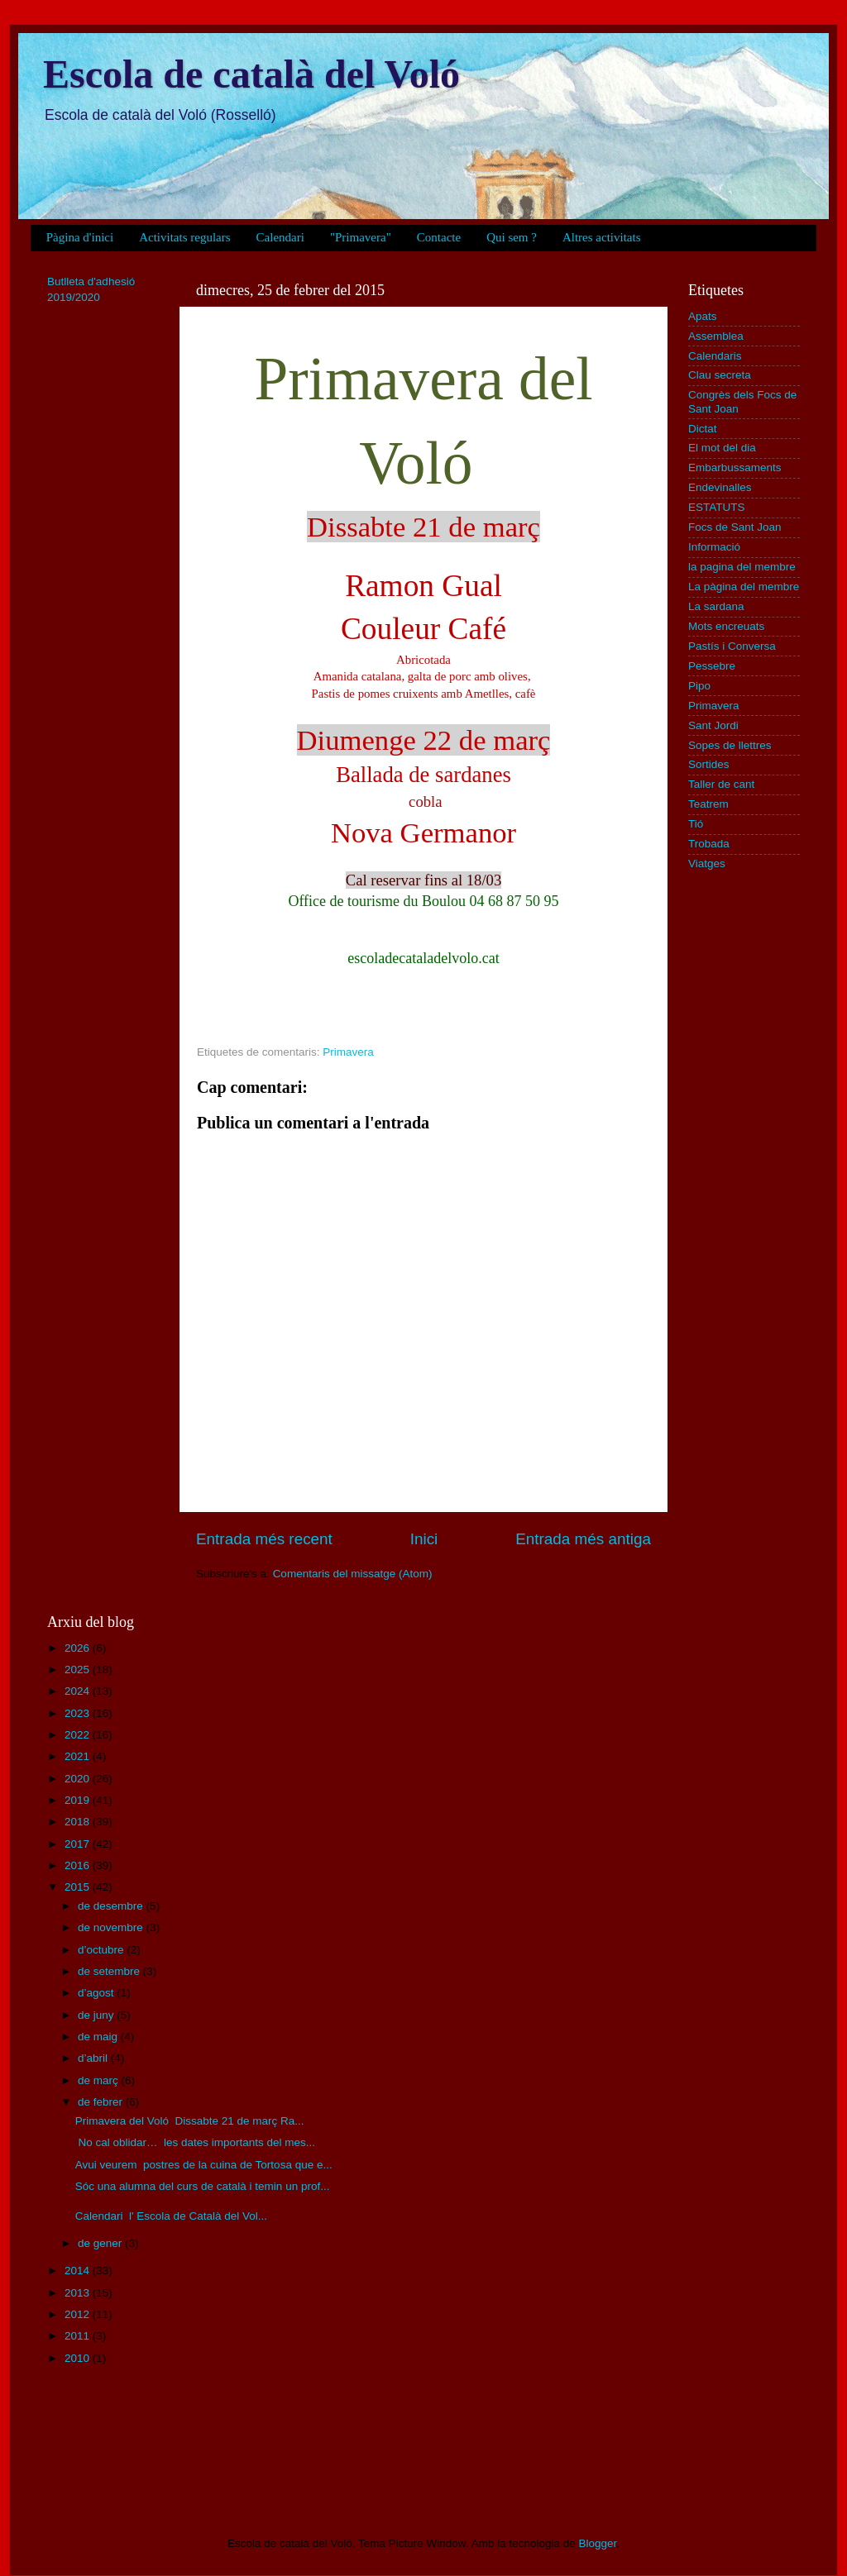  I want to click on Teatrem, so click(708, 804).